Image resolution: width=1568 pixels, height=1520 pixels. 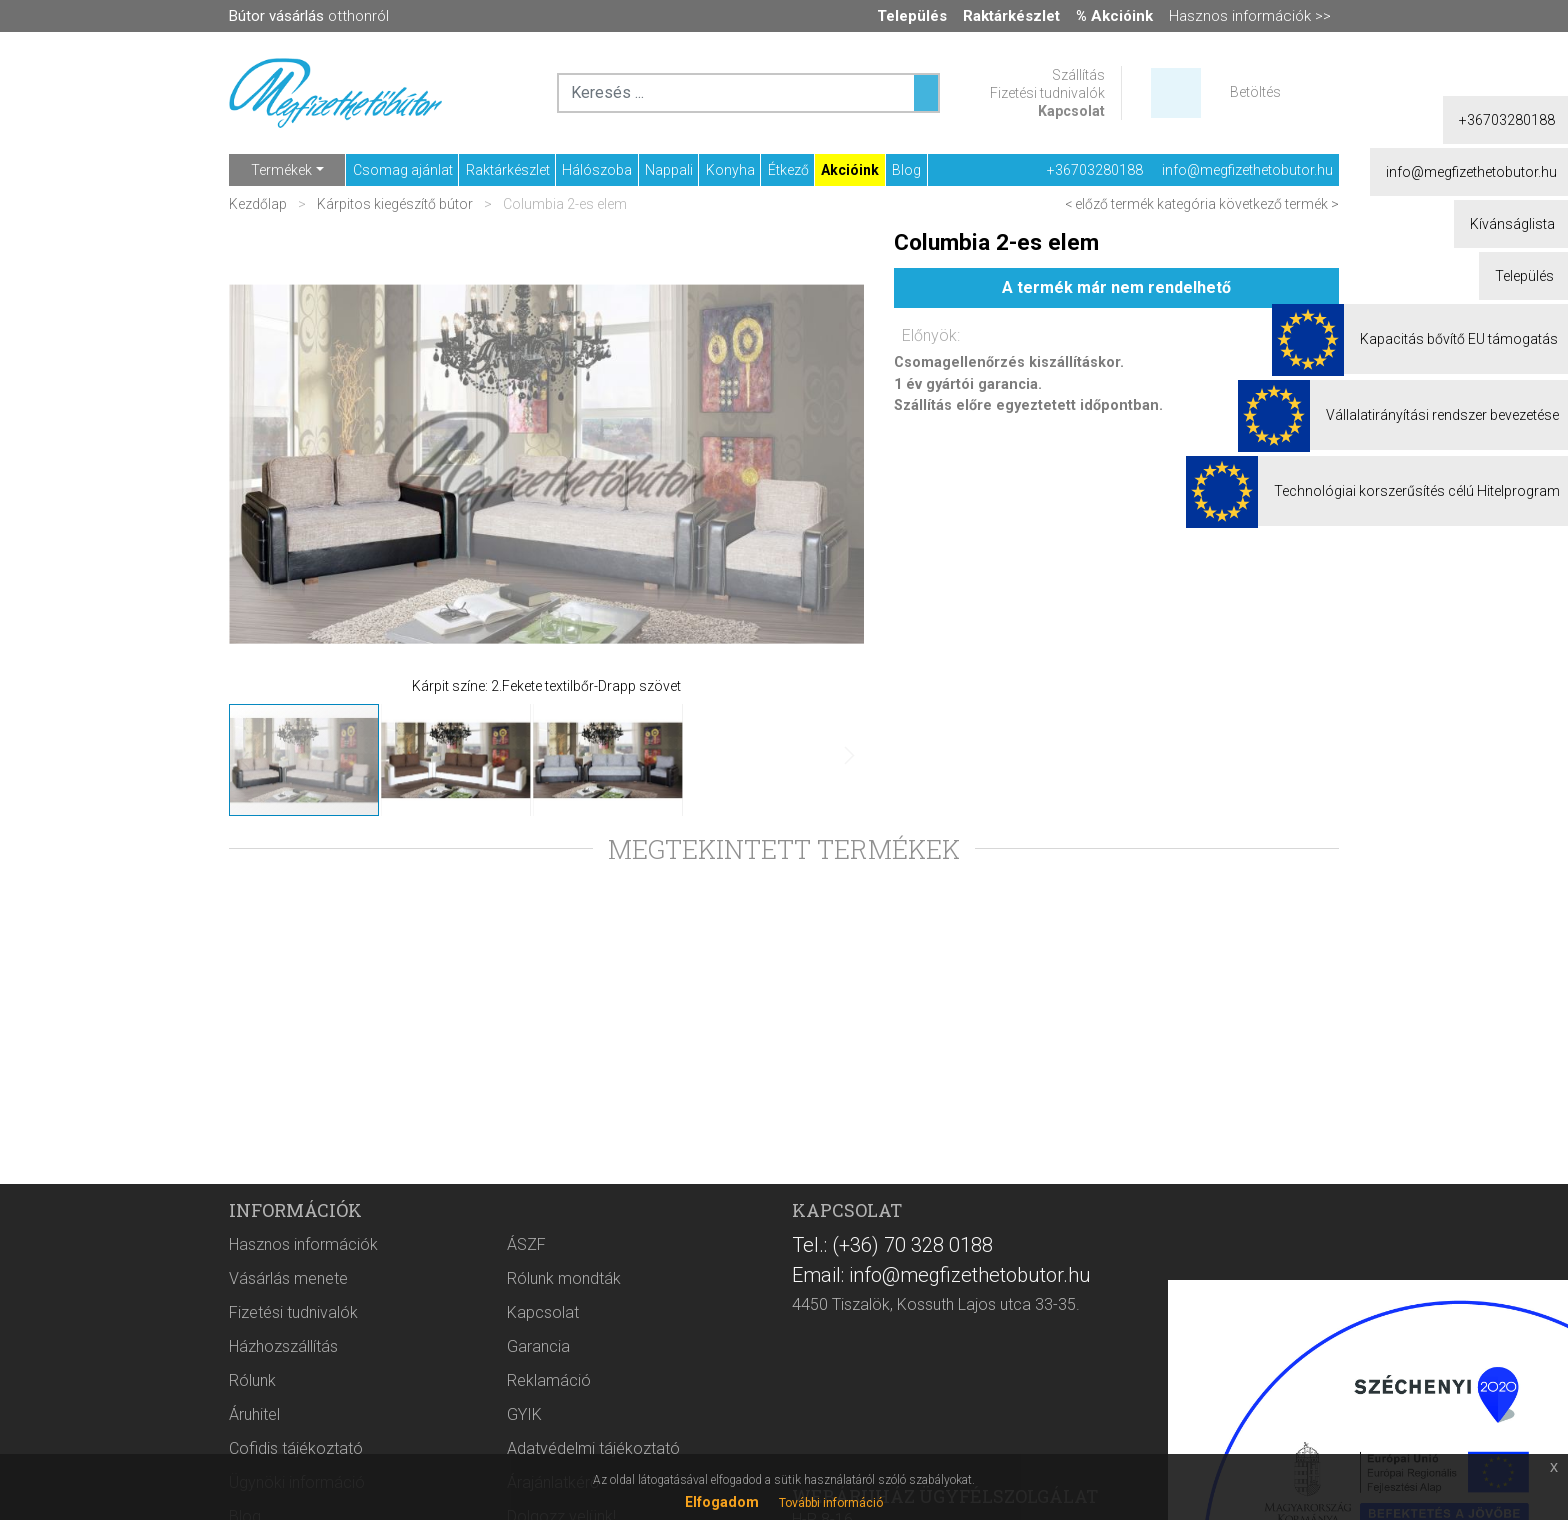 I want to click on Nappali, so click(x=669, y=170).